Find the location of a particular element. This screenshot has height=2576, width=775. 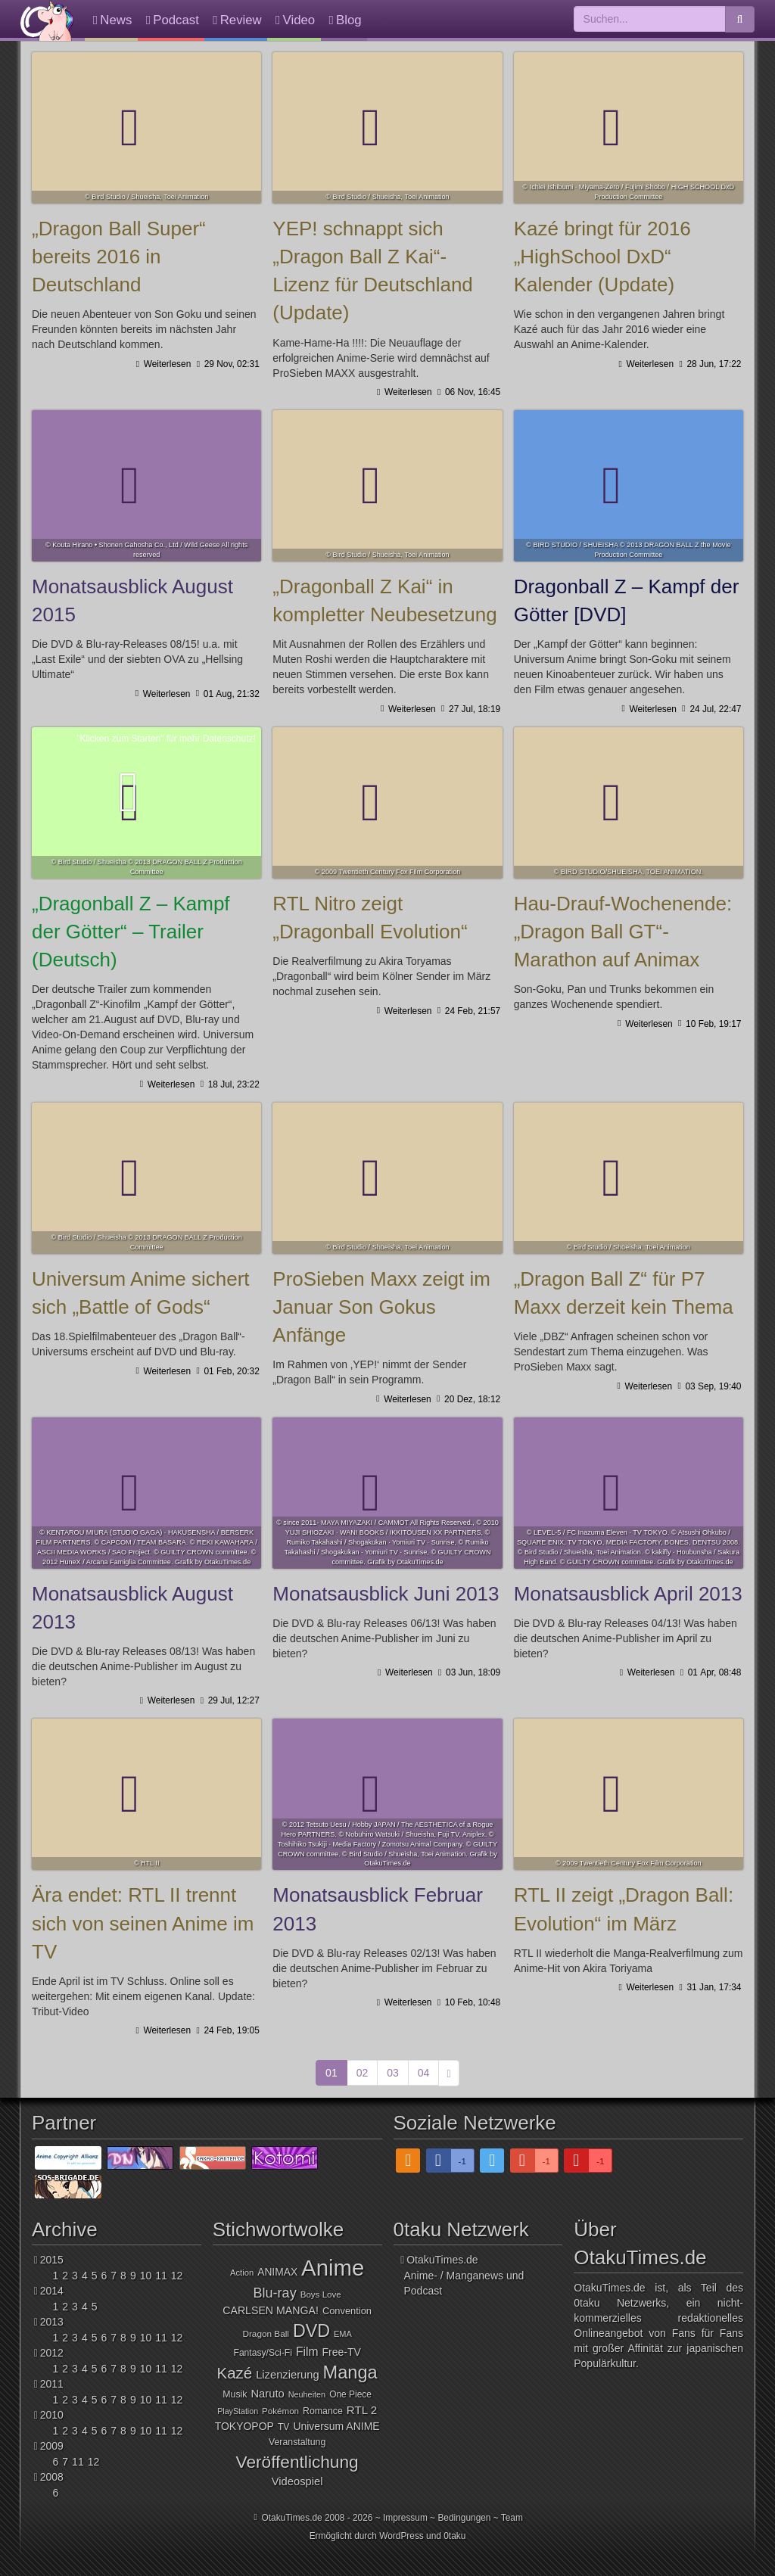

2012 is located at coordinates (52, 2353).